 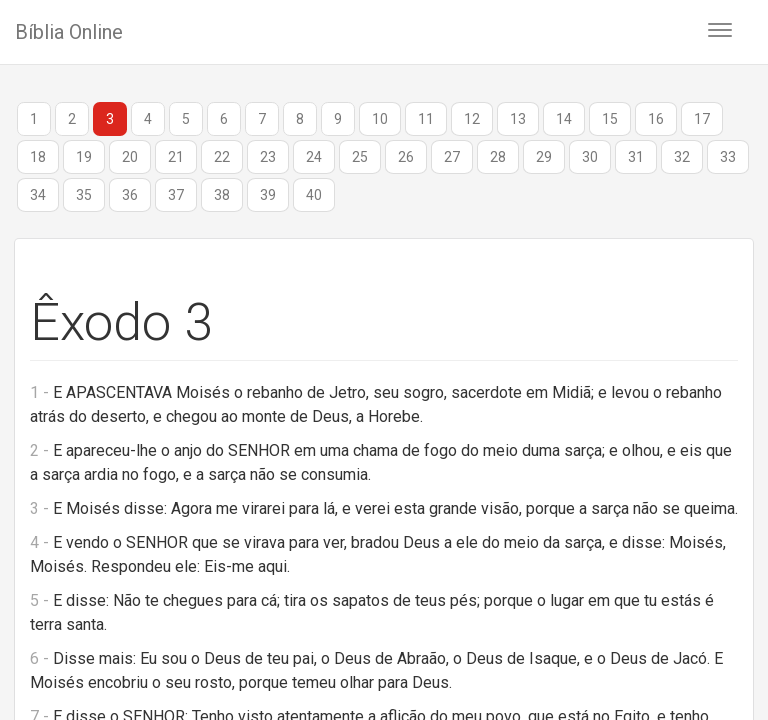 I want to click on 13, so click(x=518, y=119).